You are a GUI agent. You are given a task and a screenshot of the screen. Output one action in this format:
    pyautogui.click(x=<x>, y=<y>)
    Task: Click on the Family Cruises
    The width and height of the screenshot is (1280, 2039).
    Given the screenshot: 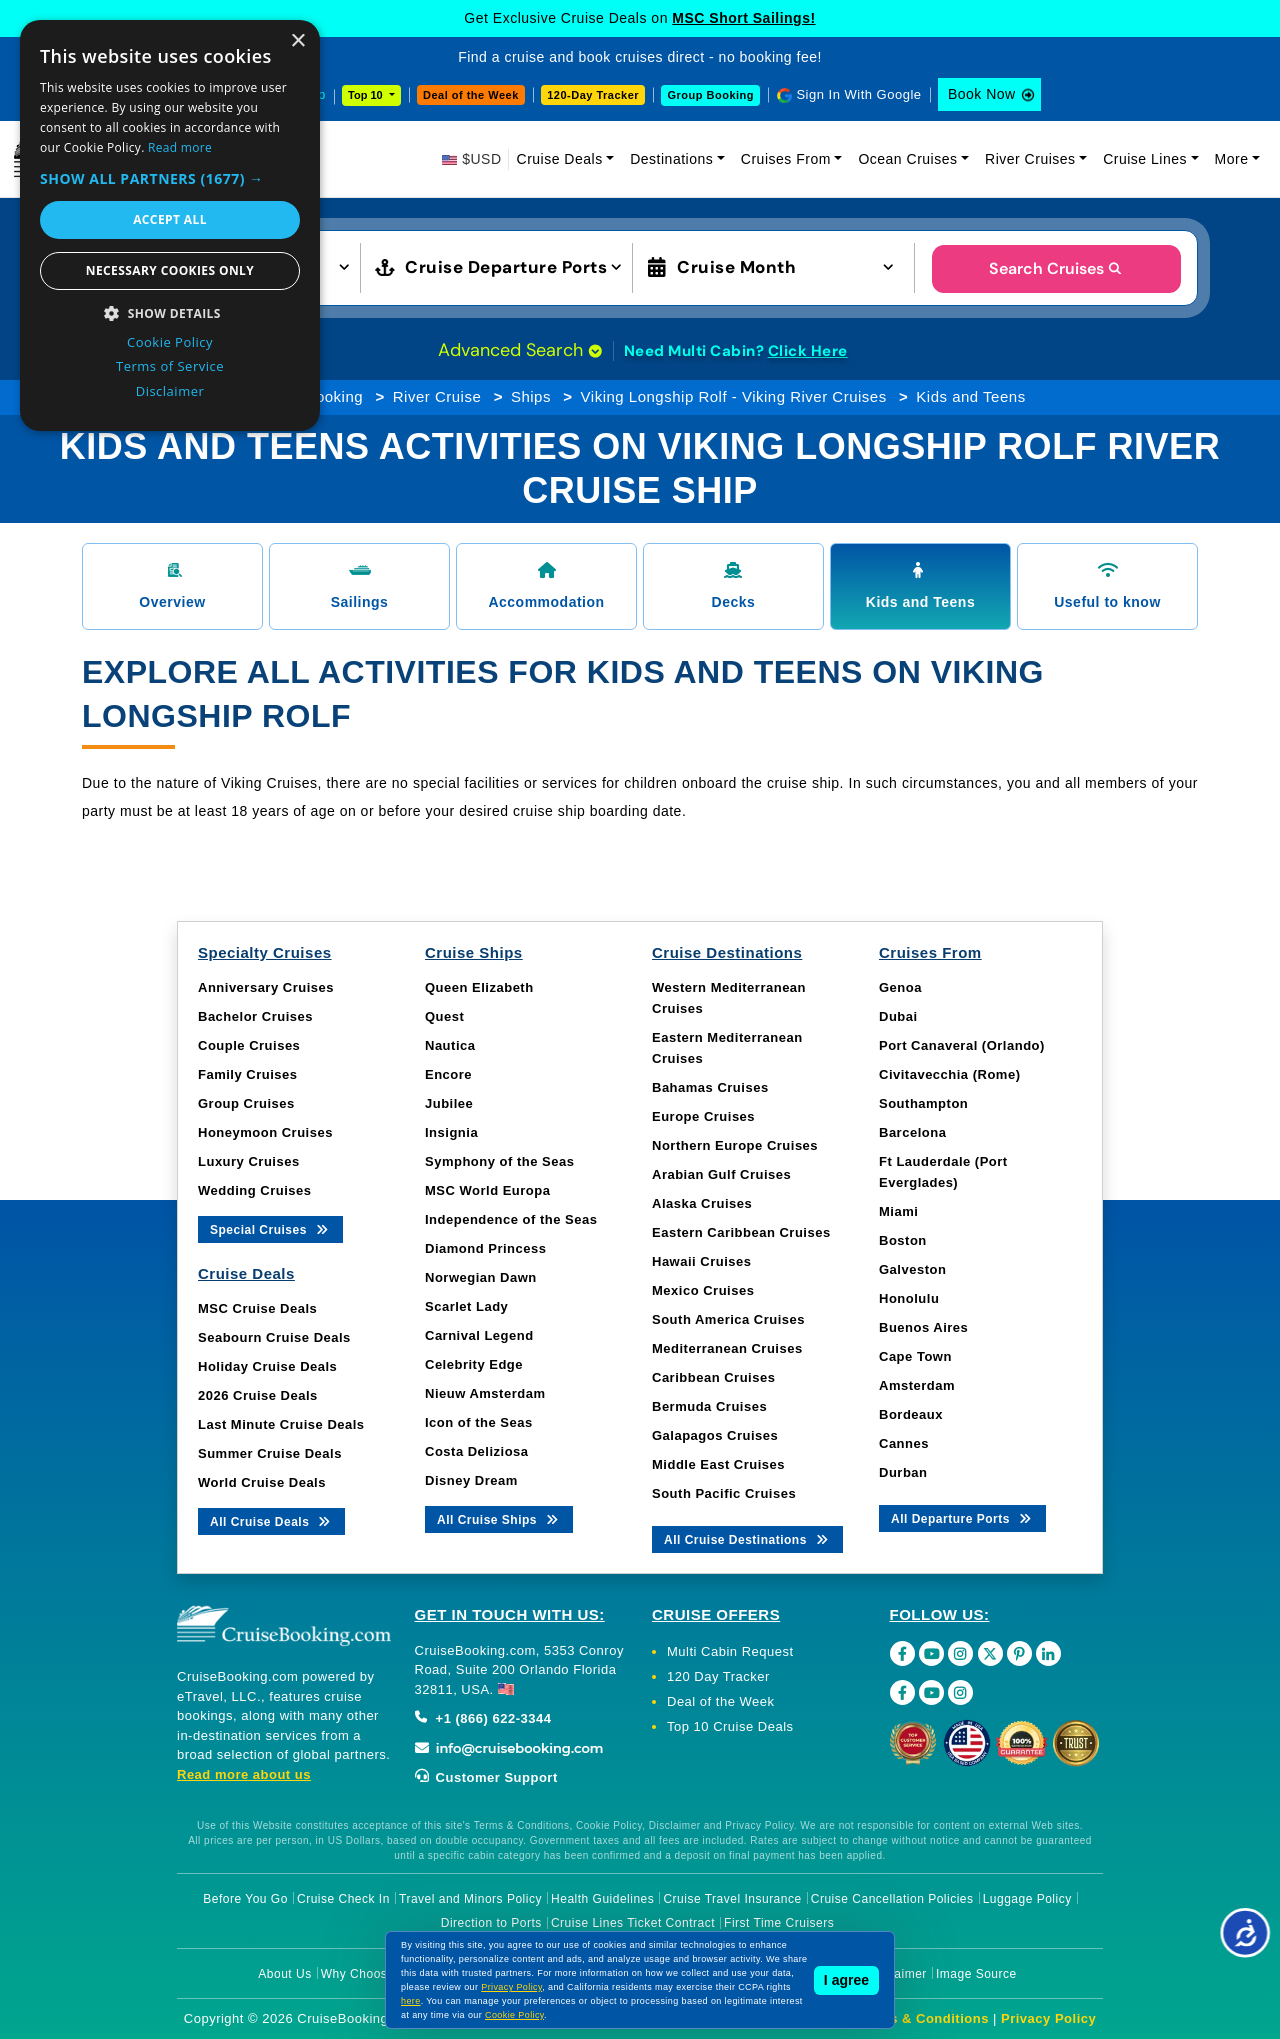 What is the action you would take?
    pyautogui.click(x=248, y=1074)
    